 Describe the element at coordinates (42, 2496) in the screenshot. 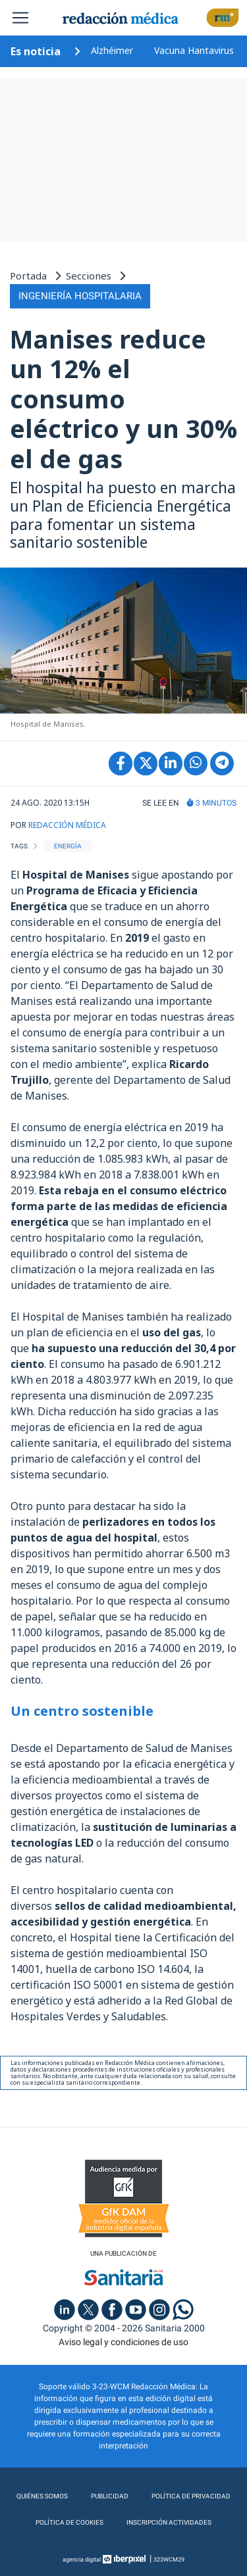

I see `Quiénes somos` at that location.